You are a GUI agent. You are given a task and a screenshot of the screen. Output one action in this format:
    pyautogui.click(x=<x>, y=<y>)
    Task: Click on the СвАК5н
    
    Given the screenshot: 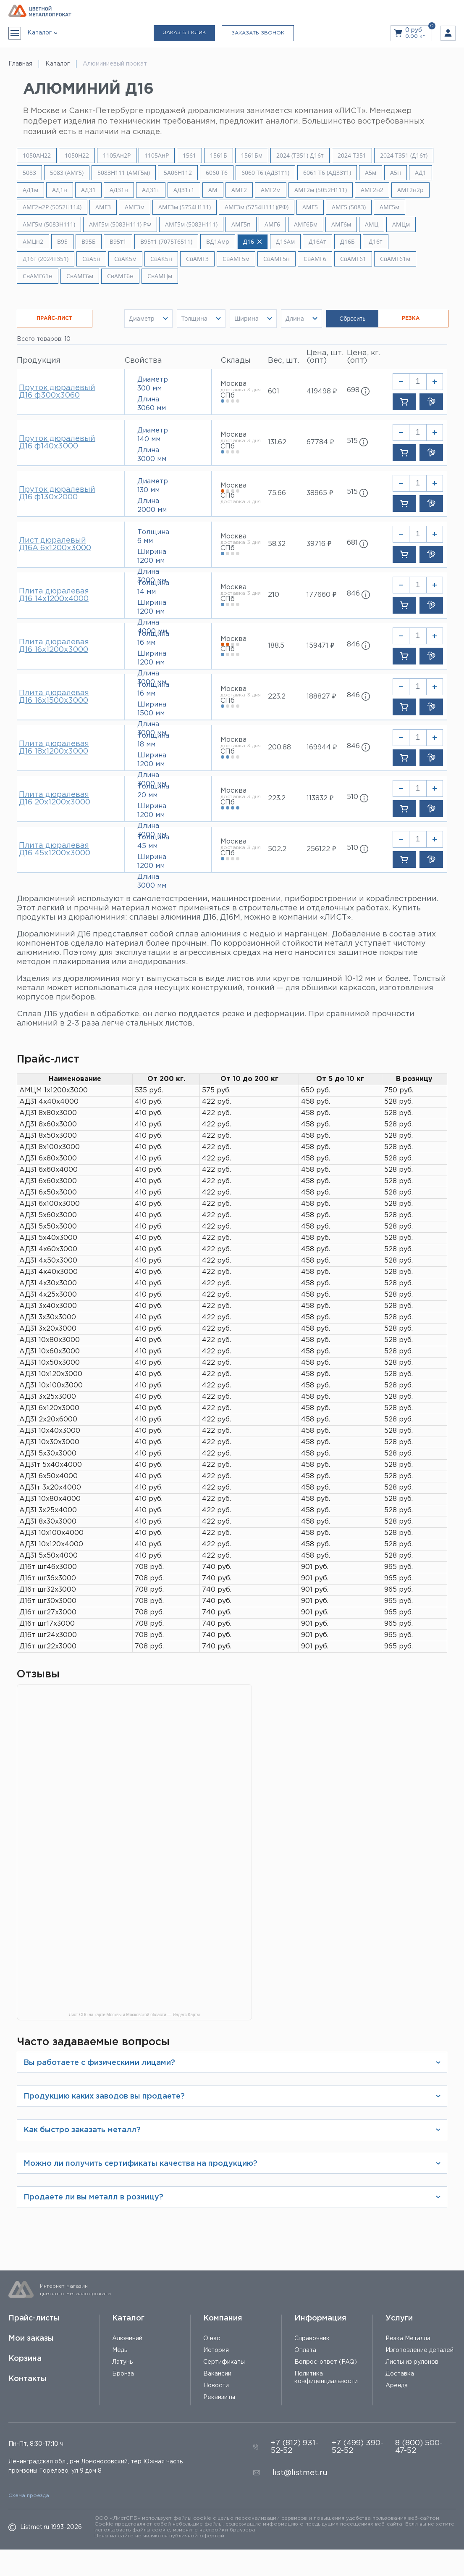 What is the action you would take?
    pyautogui.click(x=161, y=259)
    